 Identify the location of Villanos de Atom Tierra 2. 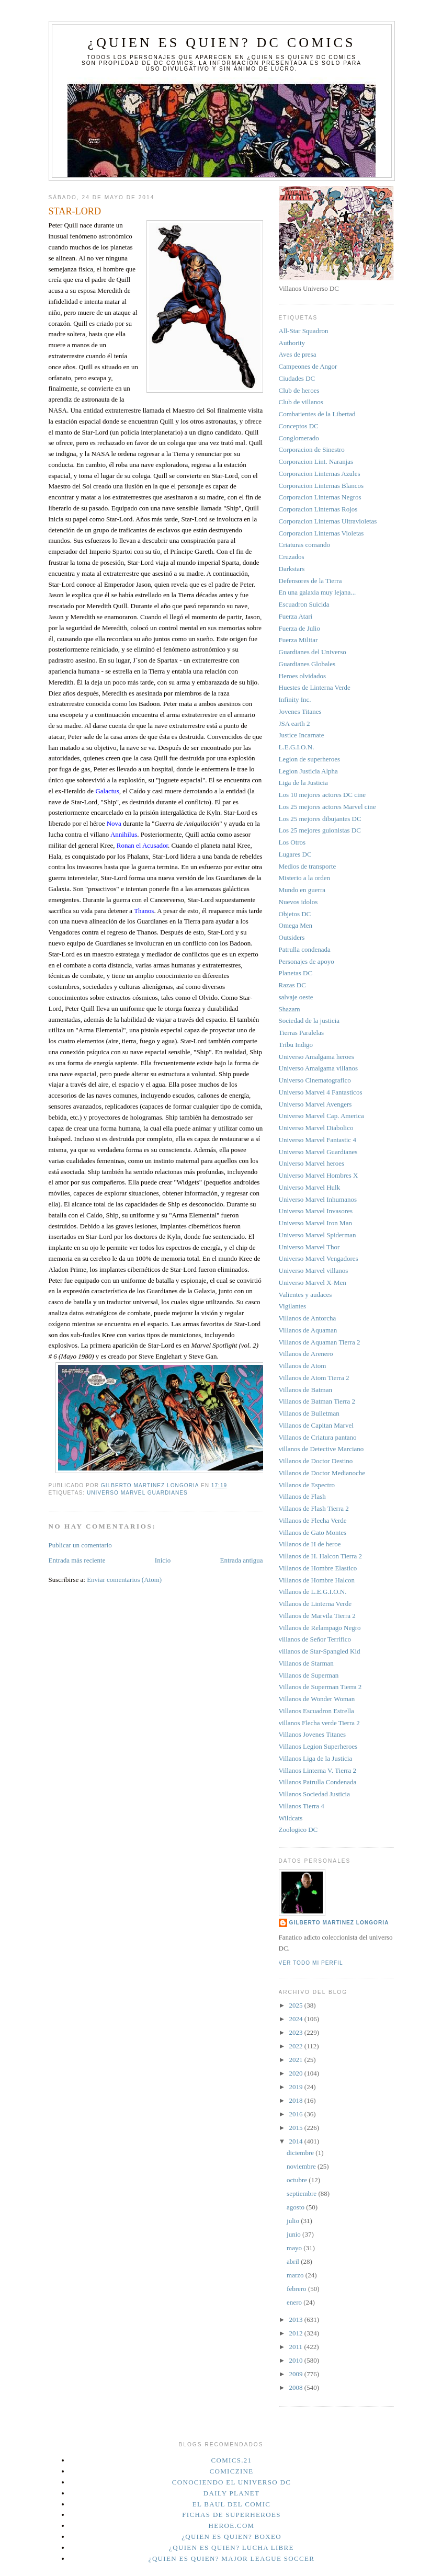
(314, 1378).